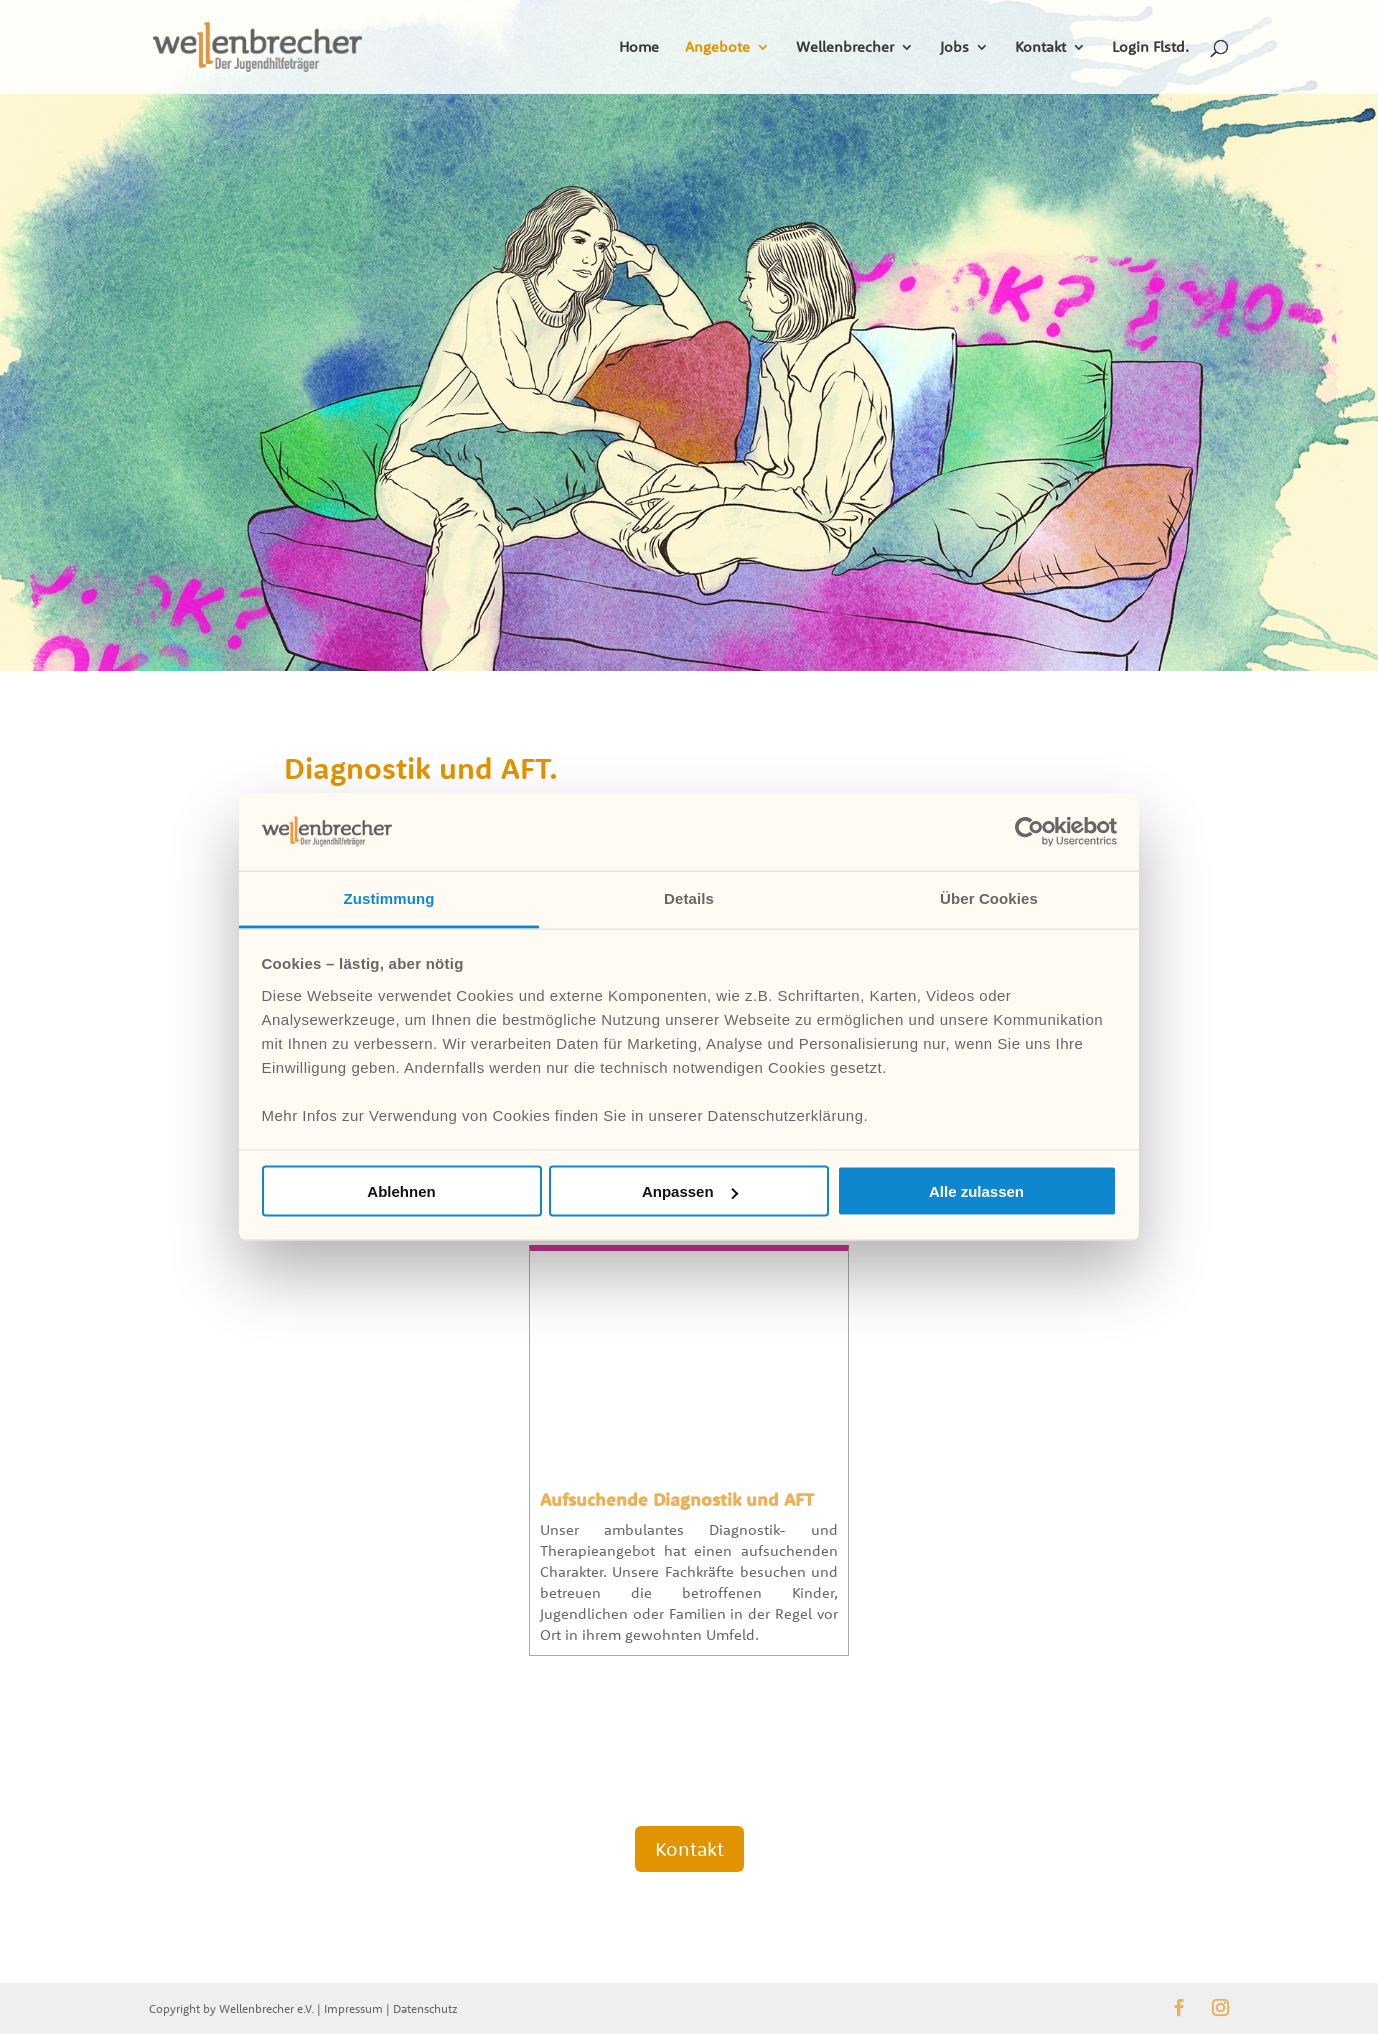 The width and height of the screenshot is (1378, 2034). What do you see at coordinates (976, 1191) in the screenshot?
I see `Alle zulassen` at bounding box center [976, 1191].